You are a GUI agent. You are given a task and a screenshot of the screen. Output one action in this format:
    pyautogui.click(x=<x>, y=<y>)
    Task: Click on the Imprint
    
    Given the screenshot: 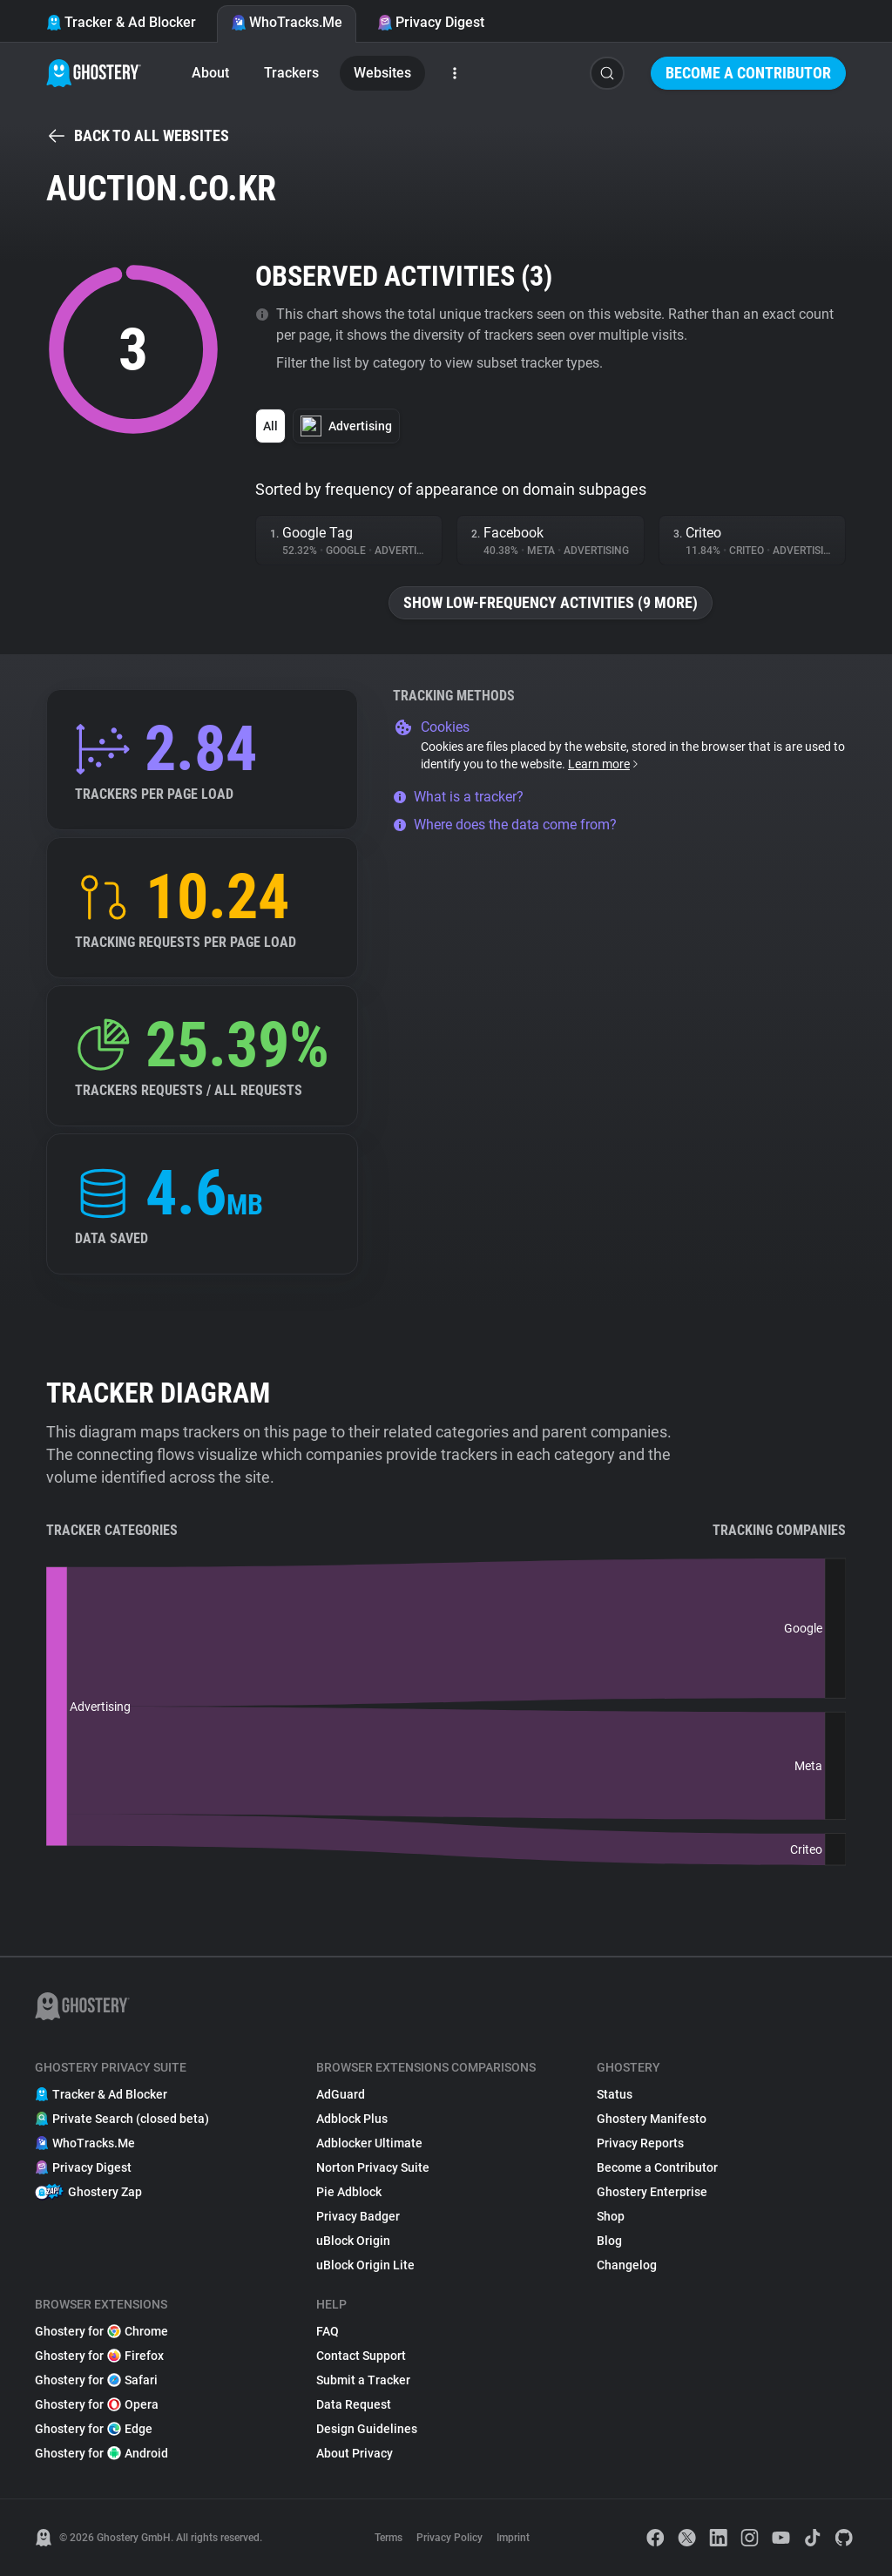 What is the action you would take?
    pyautogui.click(x=513, y=2538)
    